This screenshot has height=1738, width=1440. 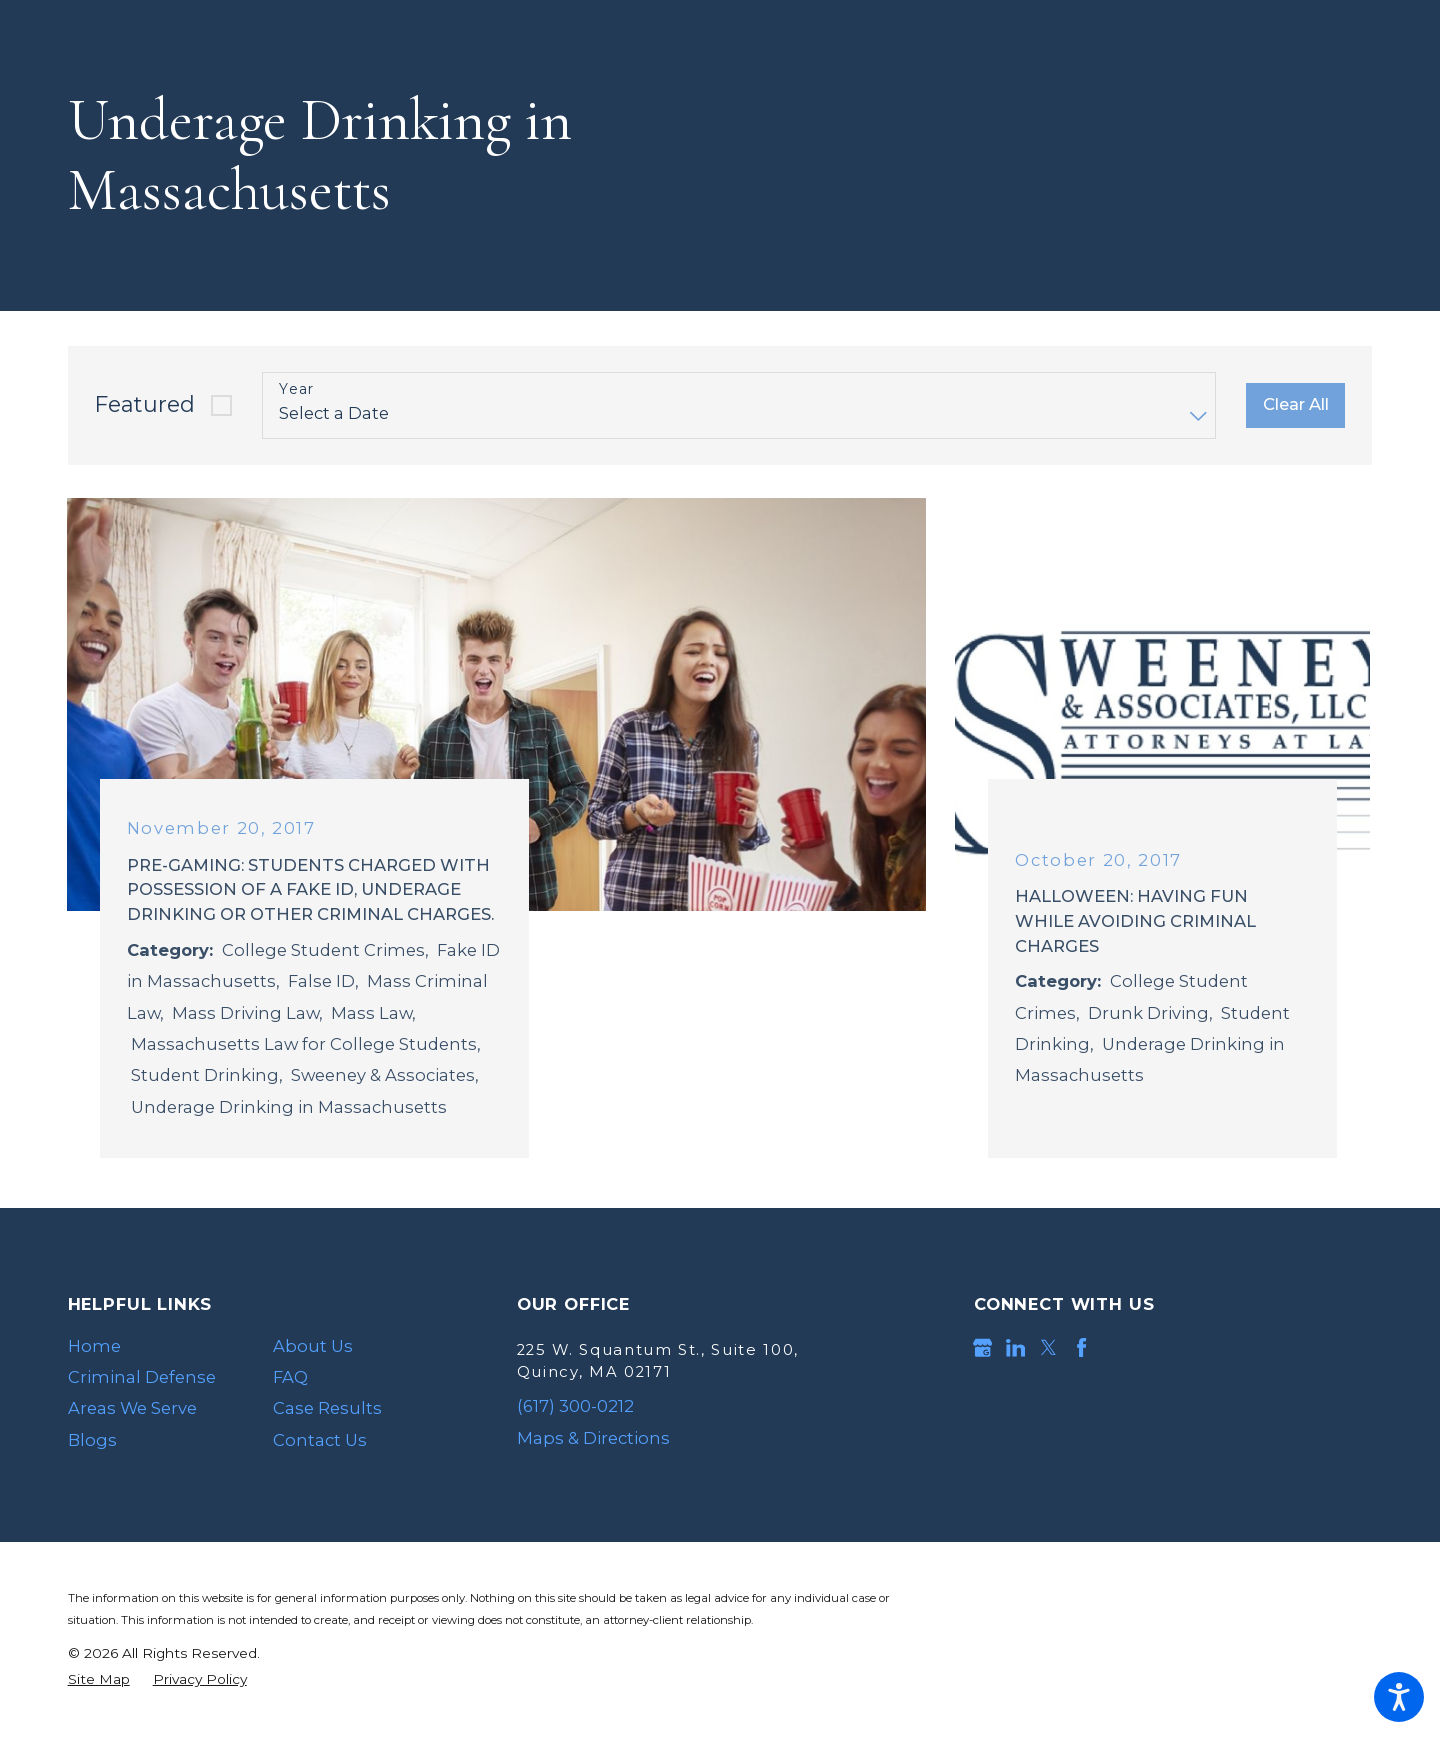 I want to click on Case Results, so click(x=327, y=1408).